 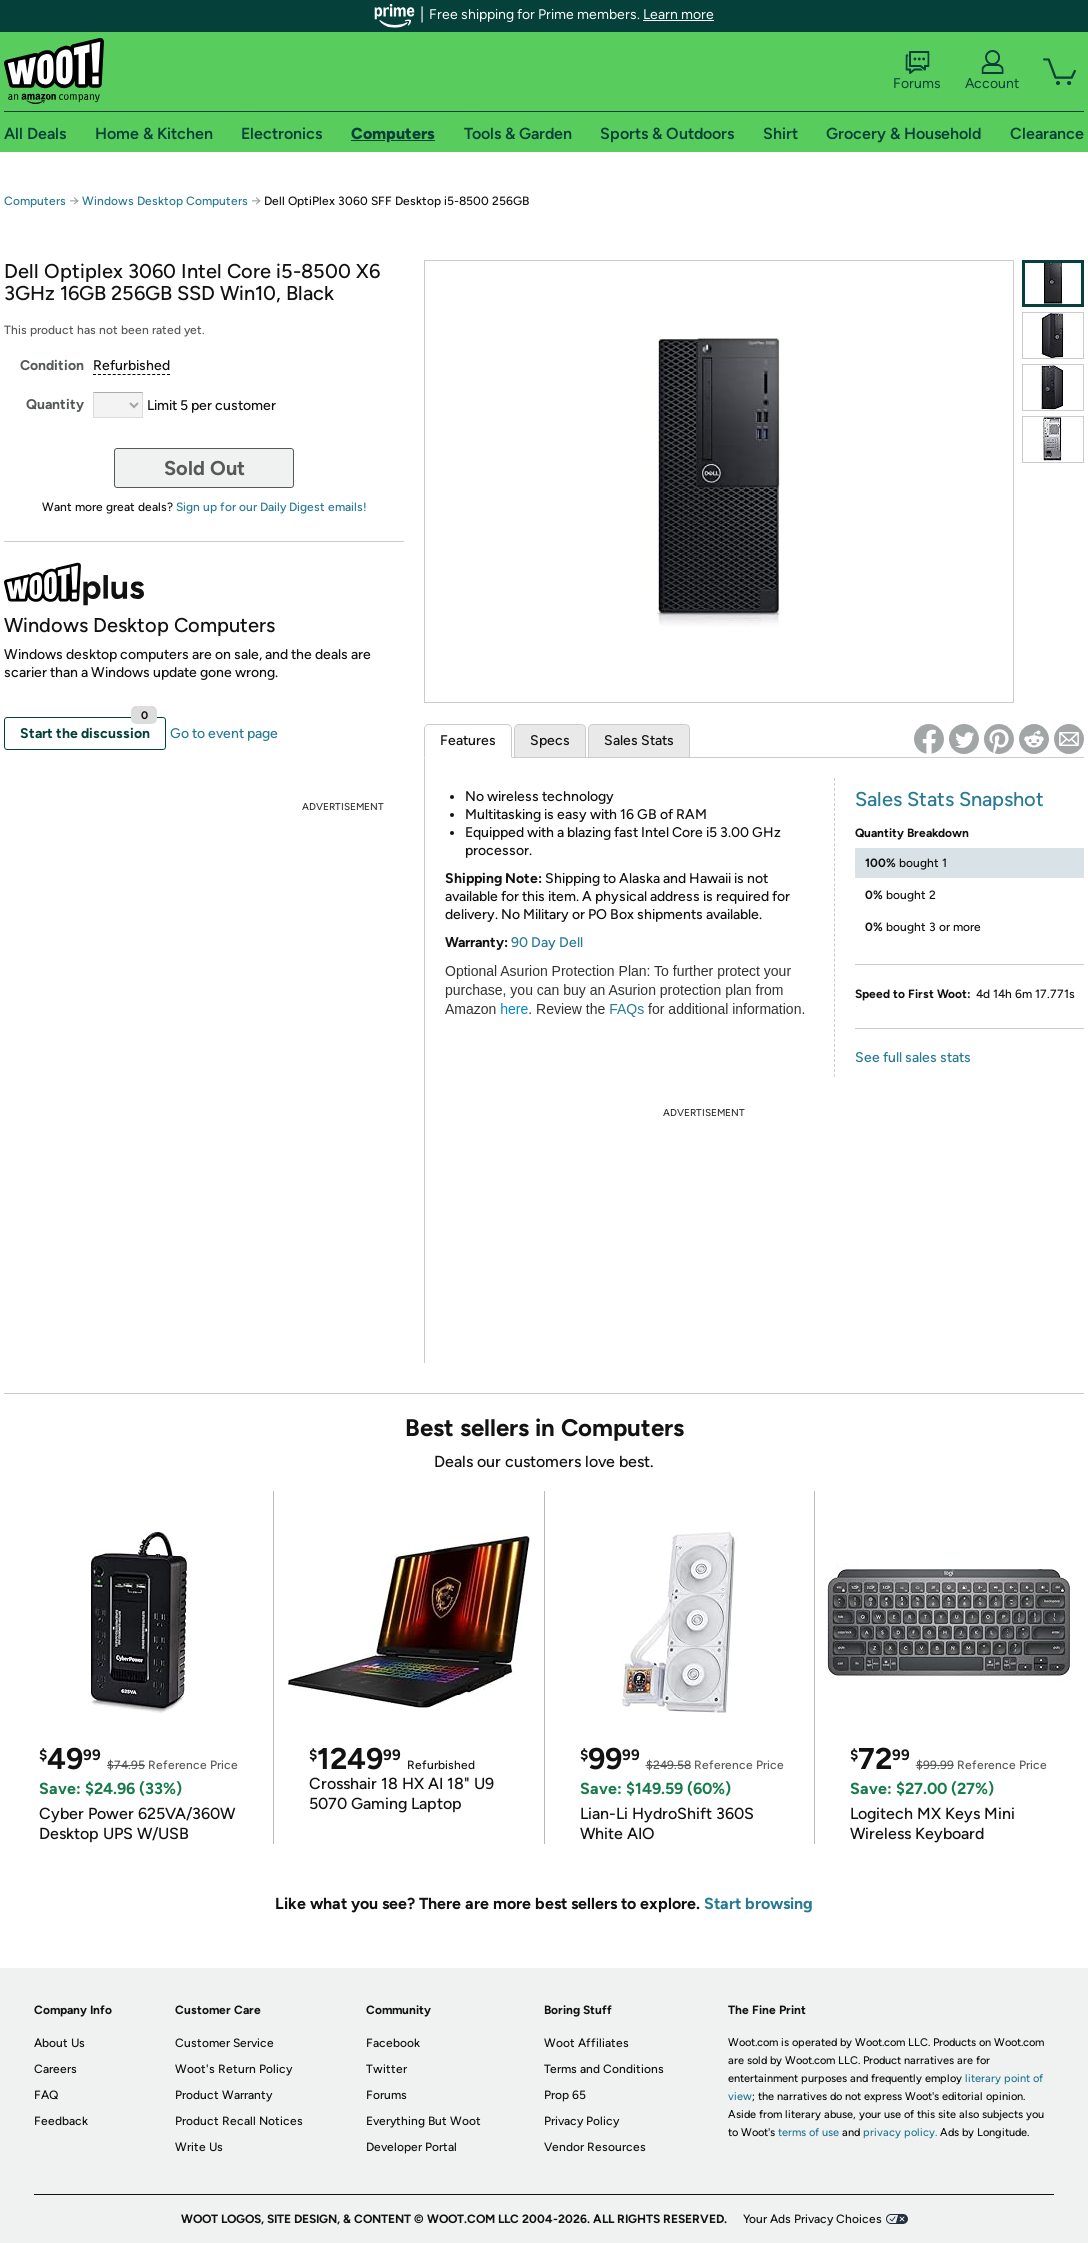 What do you see at coordinates (233, 2069) in the screenshot?
I see `Woot's Return Policy` at bounding box center [233, 2069].